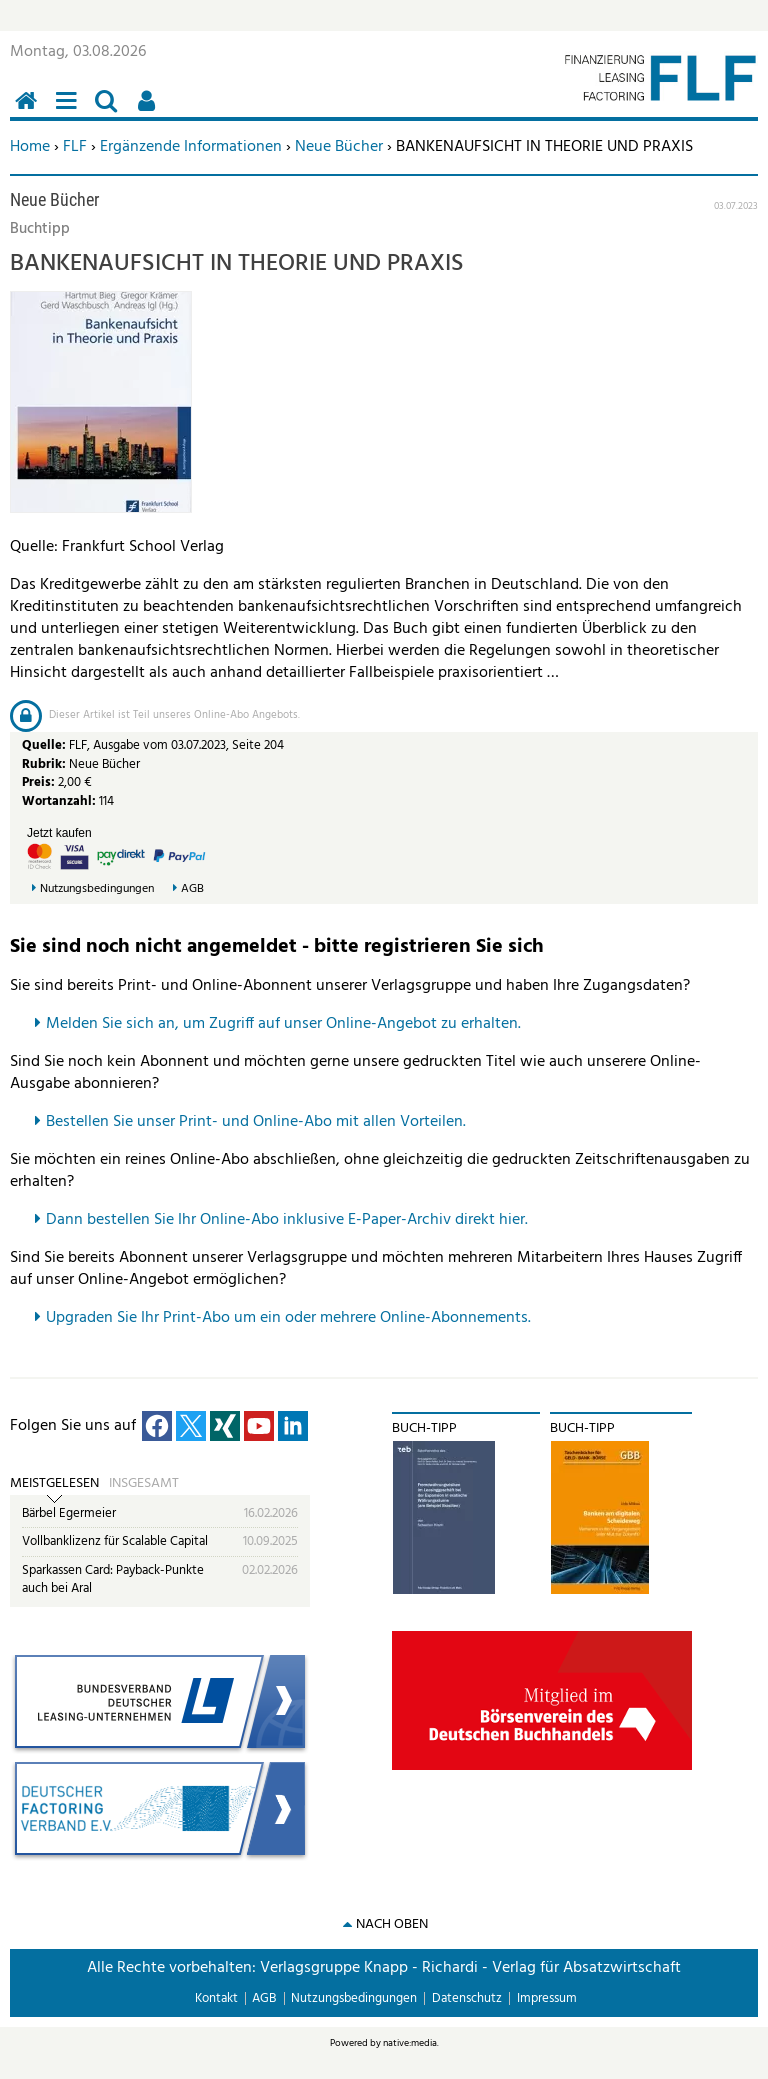 This screenshot has height=2079, width=768. I want to click on Suchen, so click(110, 111).